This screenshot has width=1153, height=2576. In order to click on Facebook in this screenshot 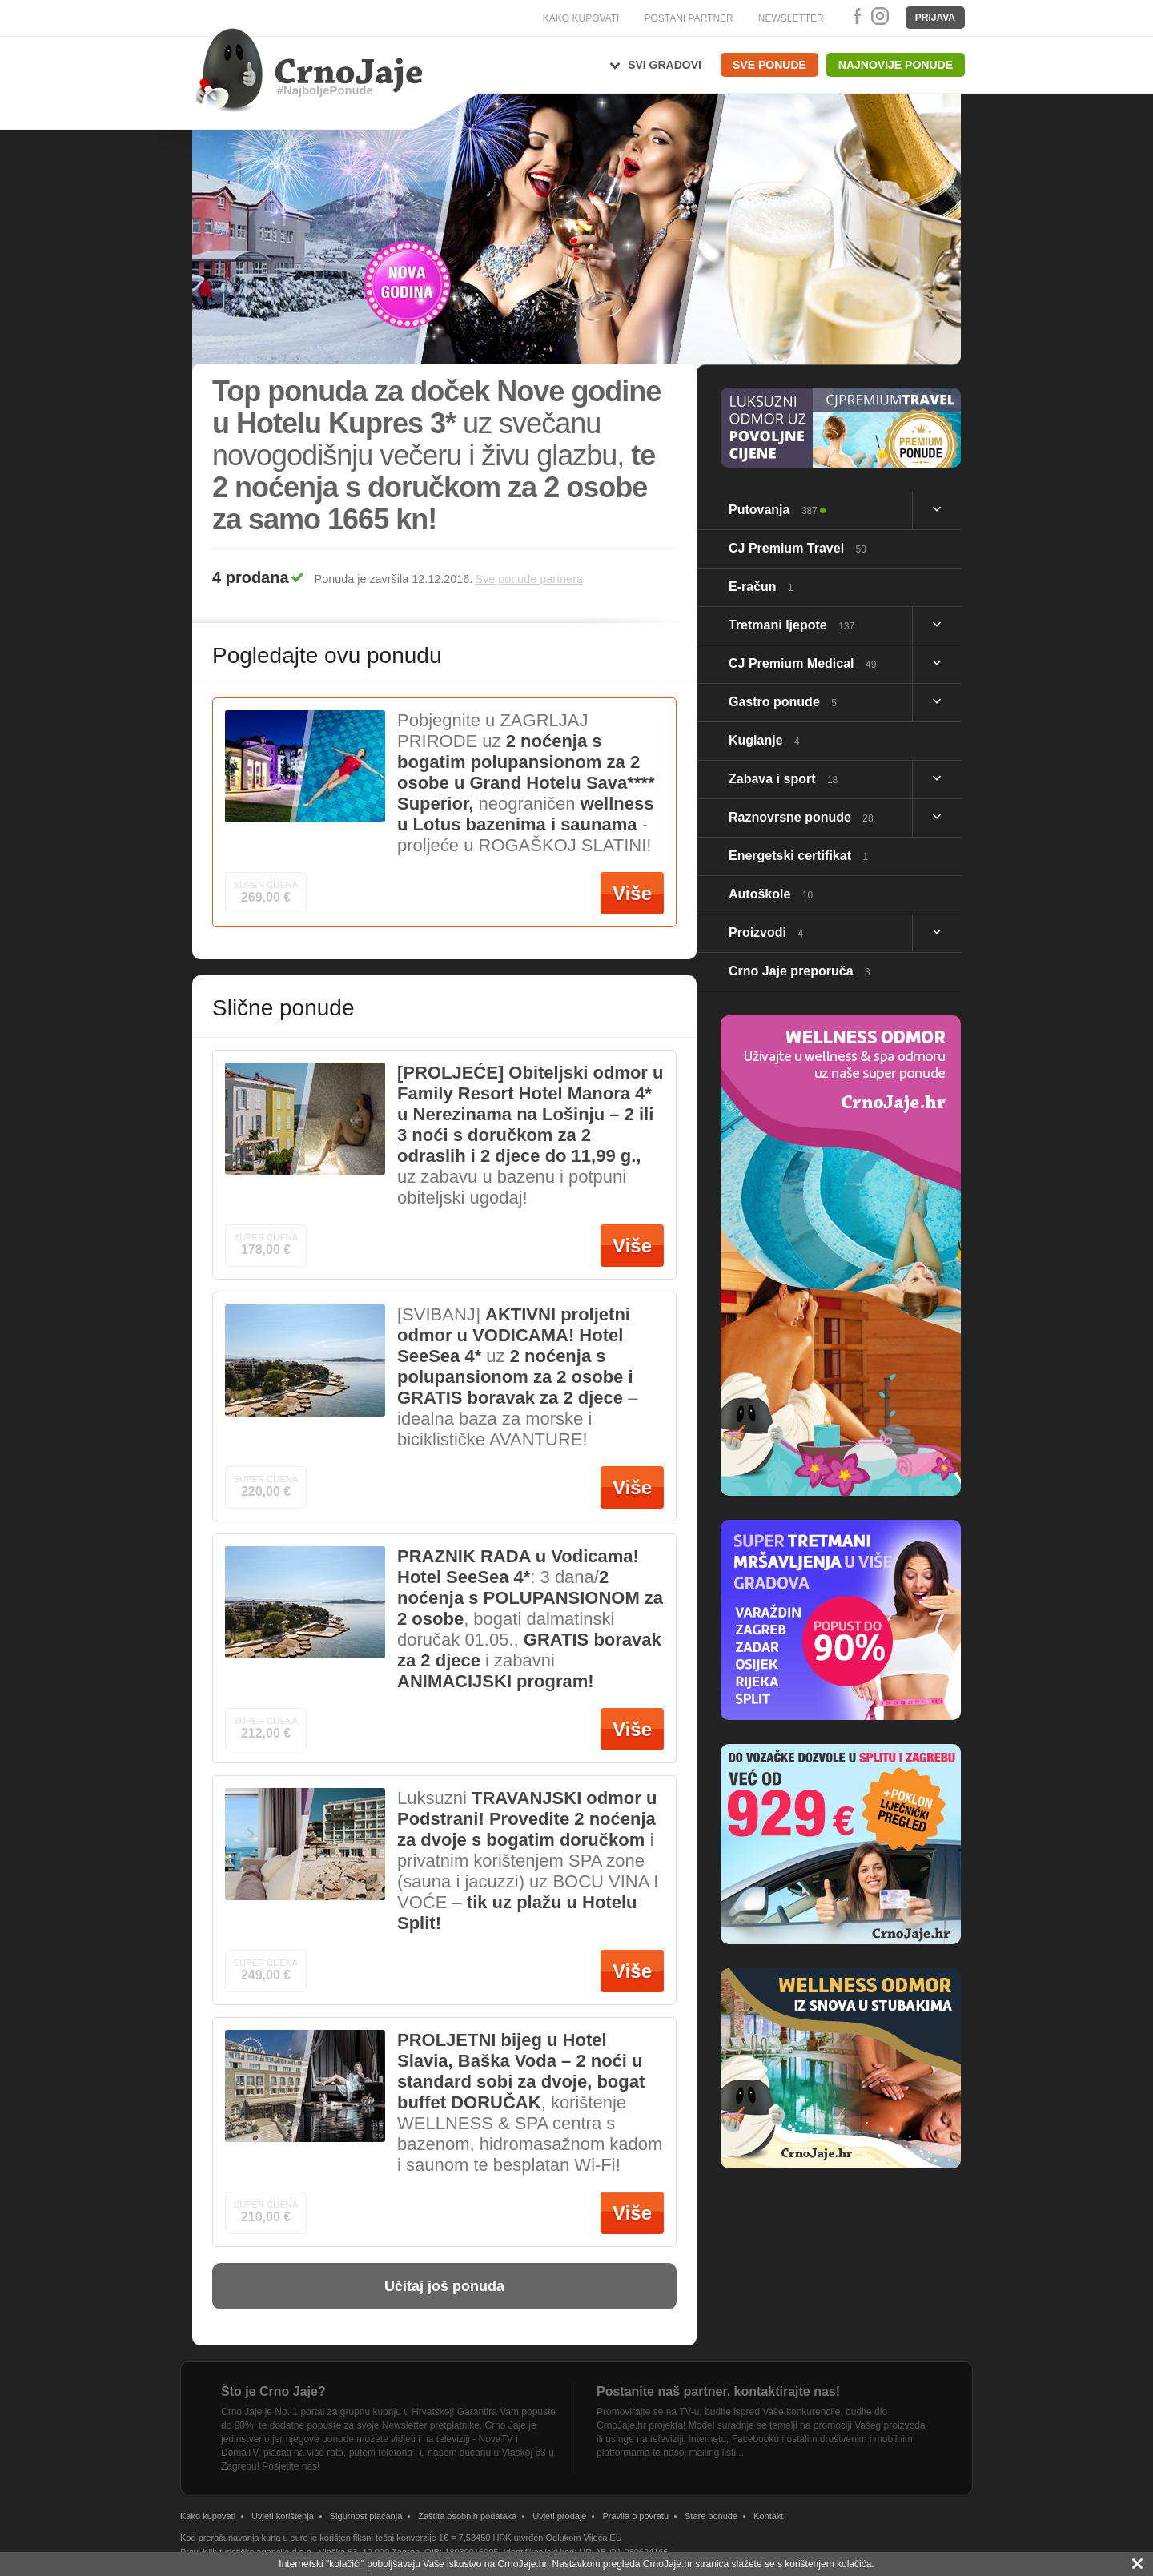, I will do `click(854, 16)`.